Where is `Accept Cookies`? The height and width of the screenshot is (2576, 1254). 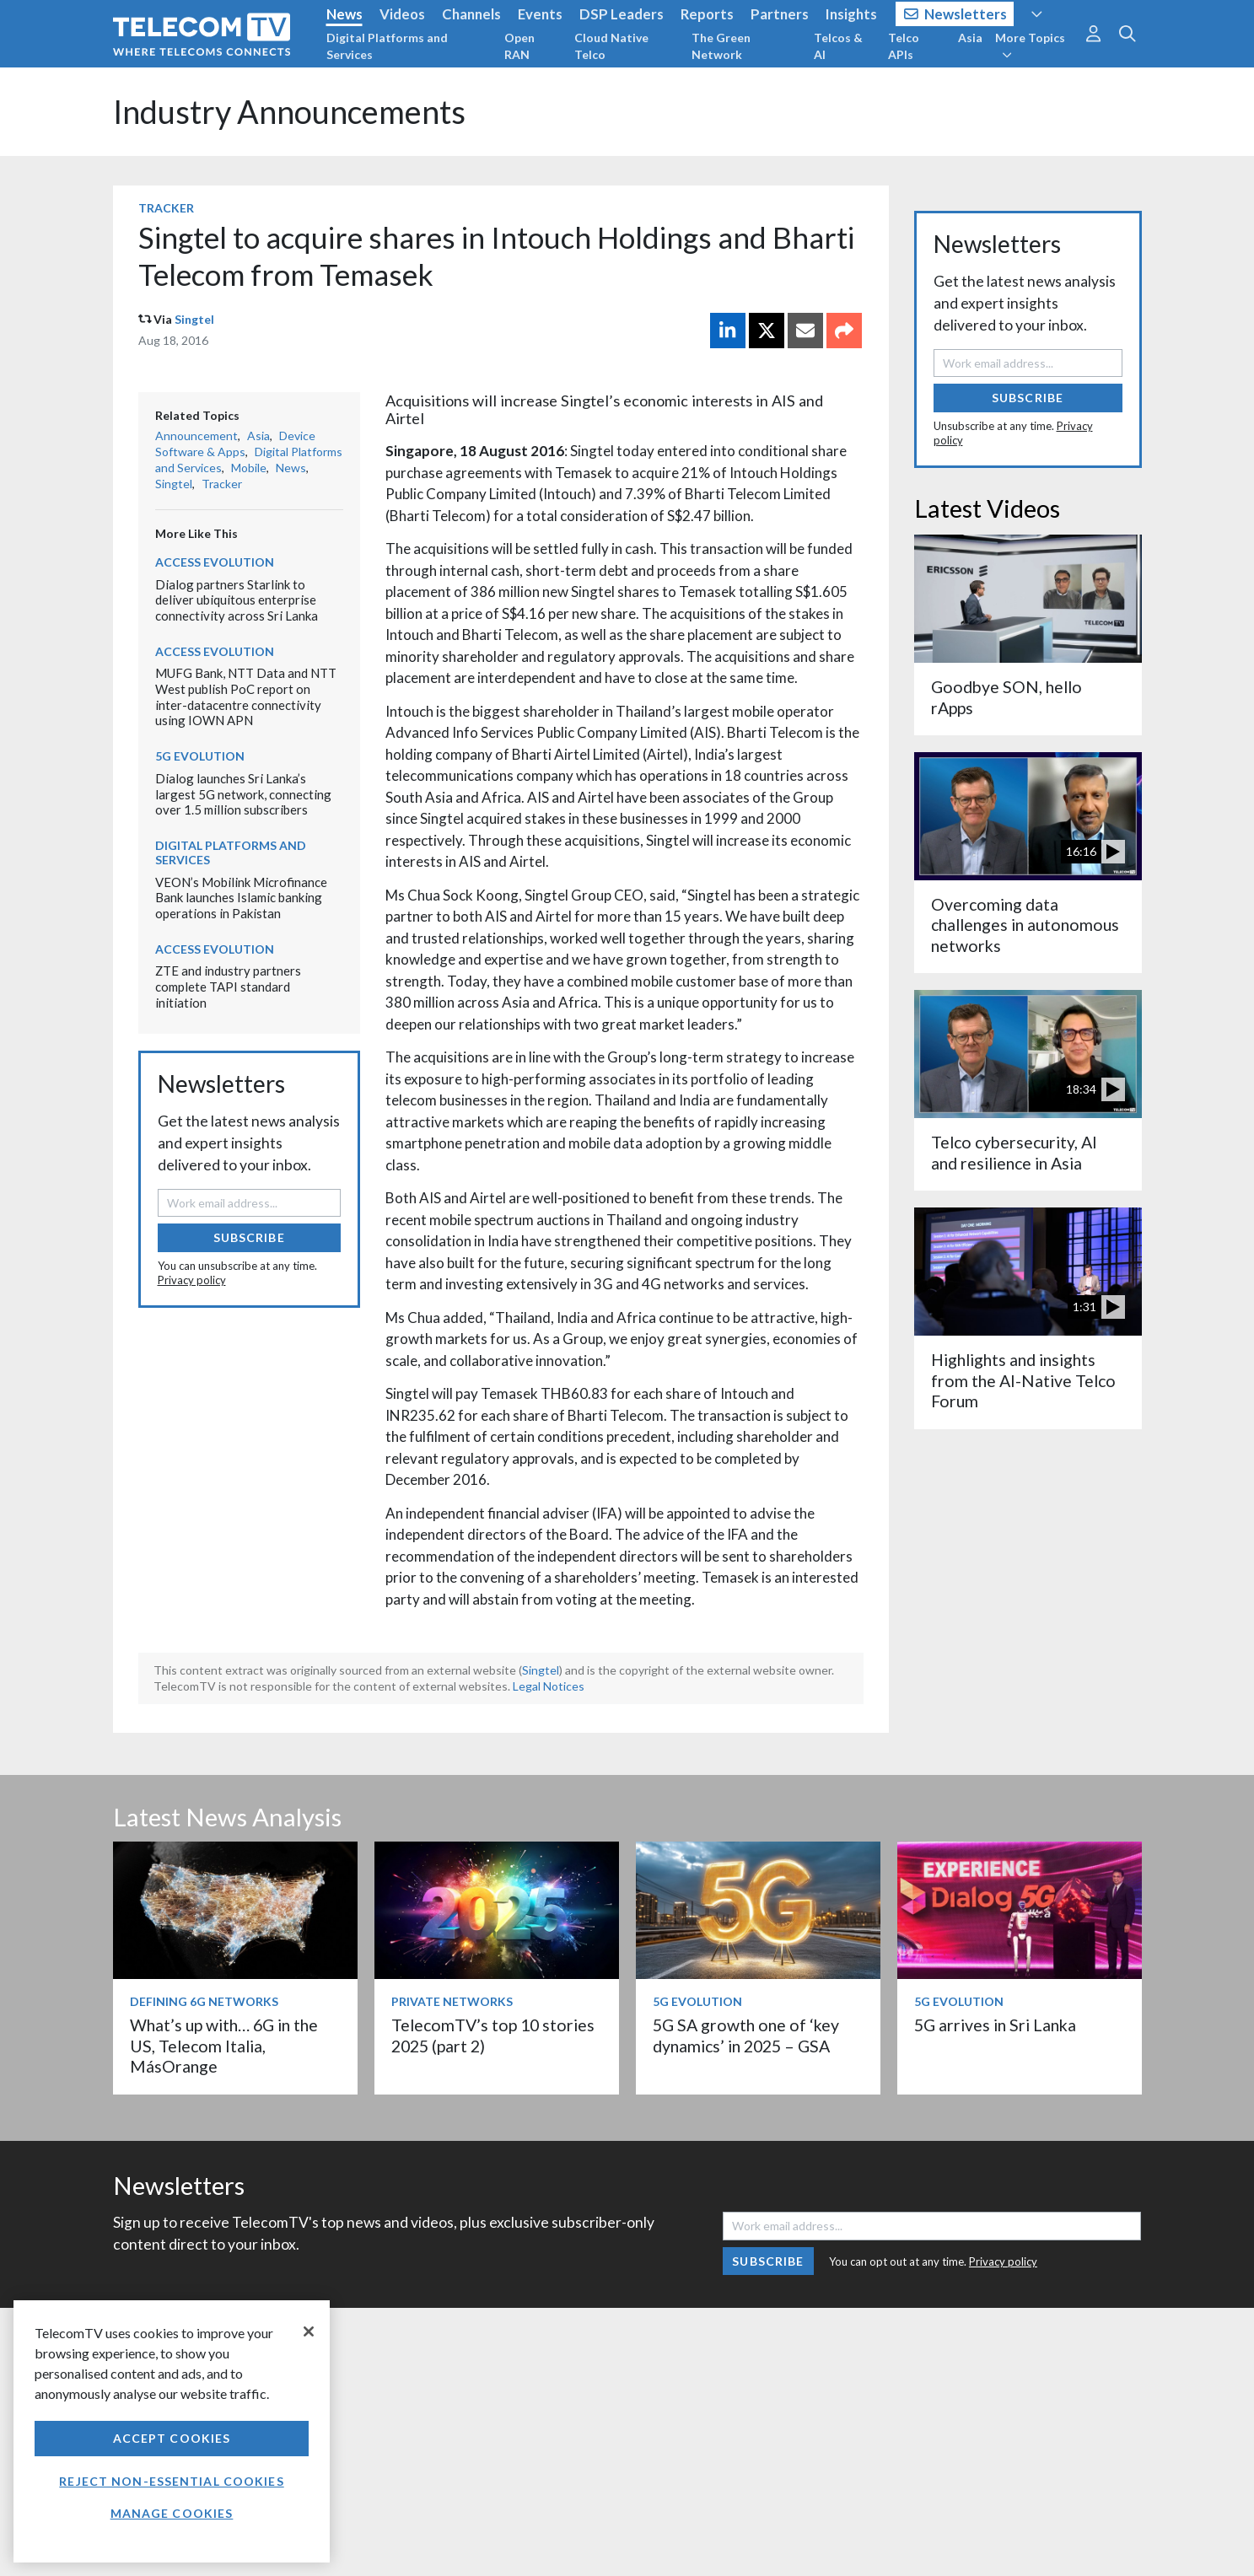 Accept Cookies is located at coordinates (172, 2438).